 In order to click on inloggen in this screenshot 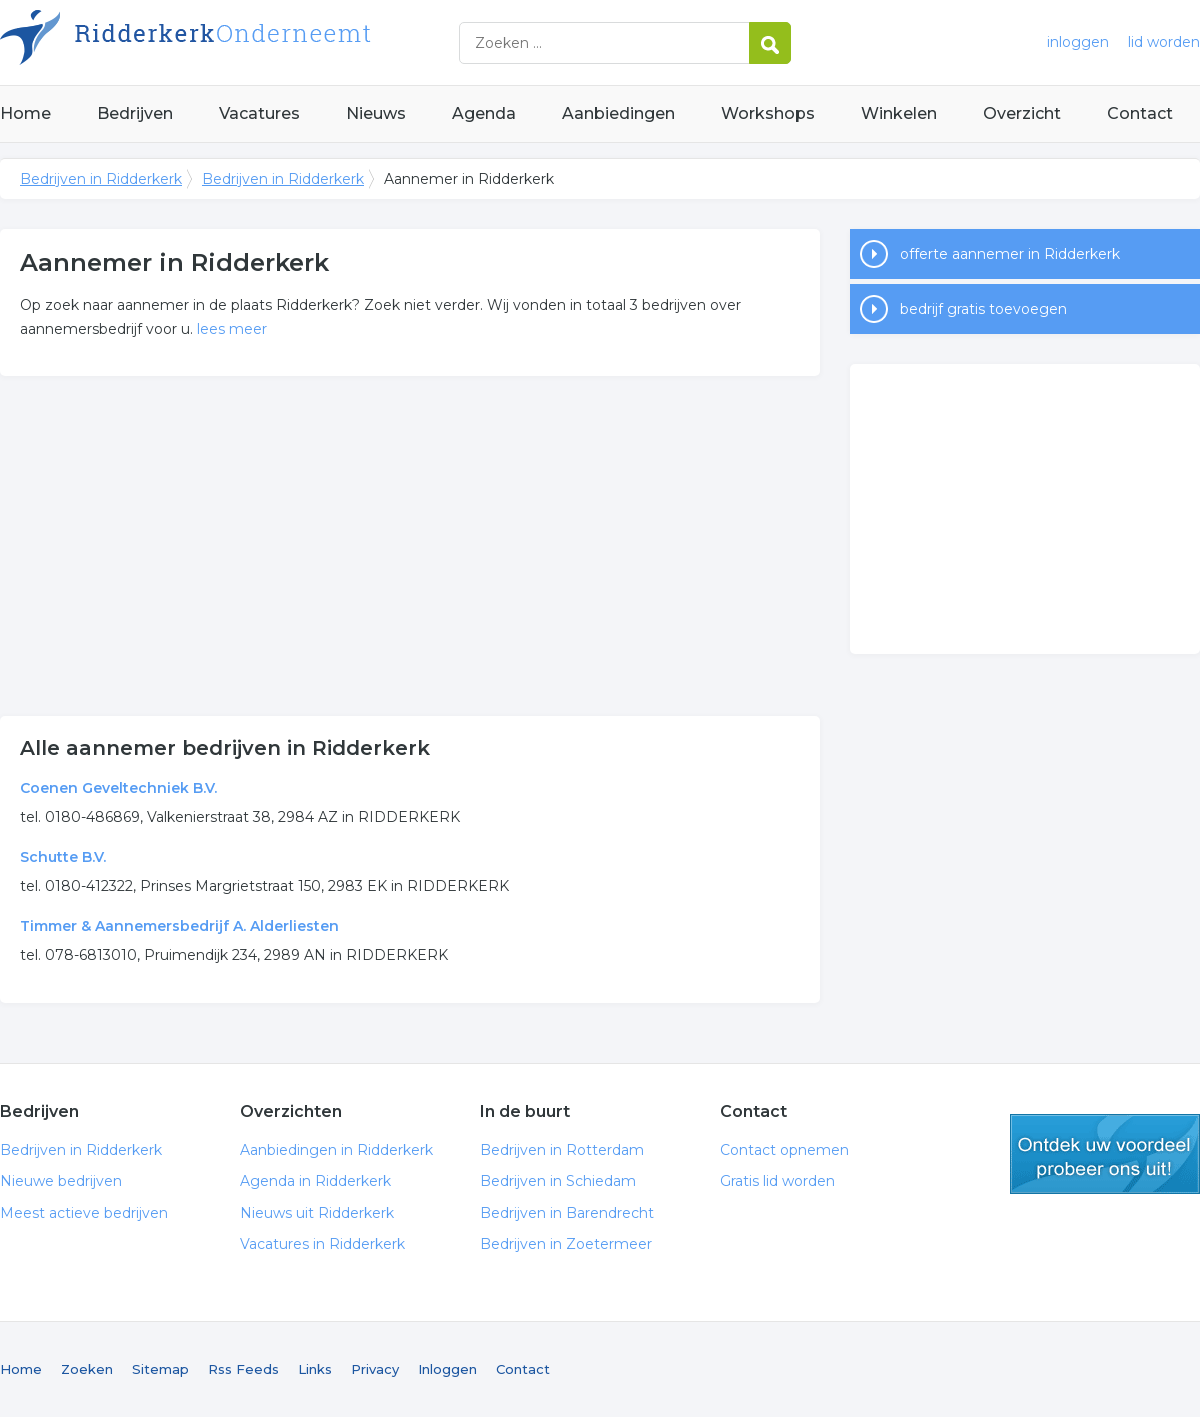, I will do `click(1078, 42)`.